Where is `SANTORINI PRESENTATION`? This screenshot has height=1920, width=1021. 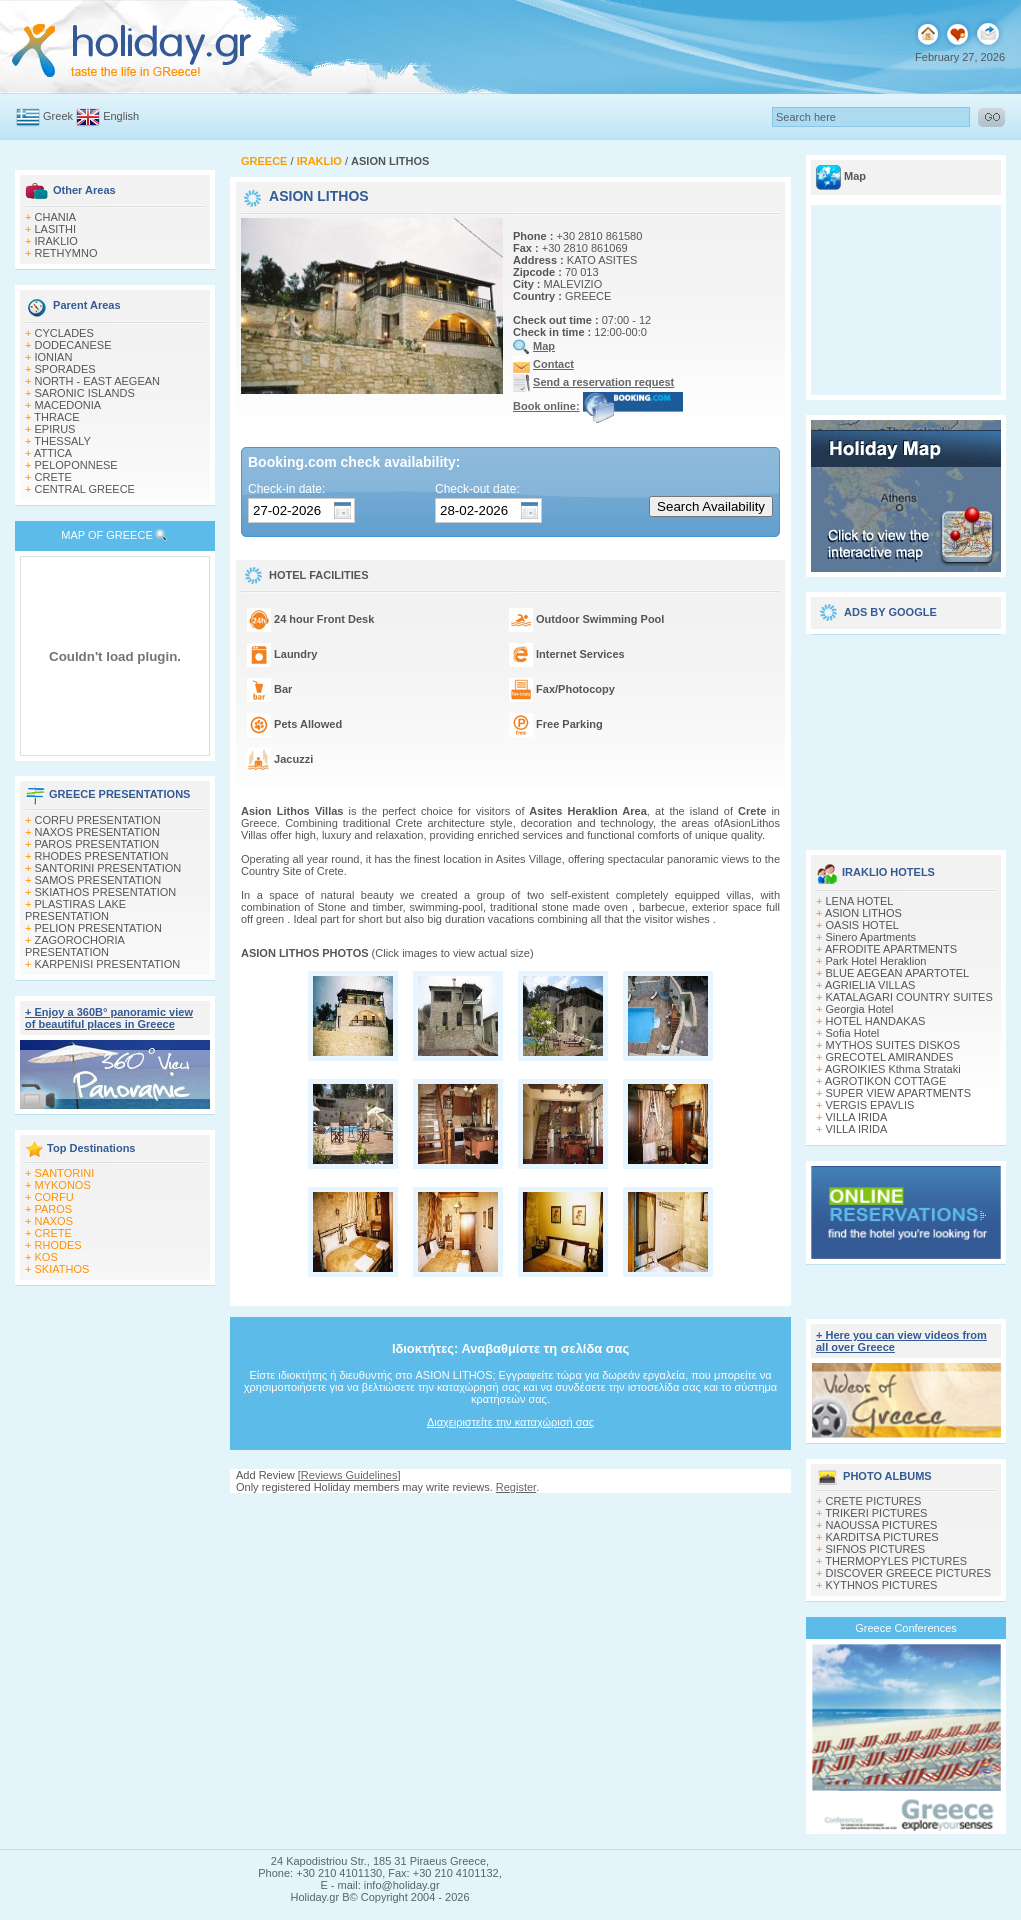
SANTORINI PRESENTATION is located at coordinates (108, 868).